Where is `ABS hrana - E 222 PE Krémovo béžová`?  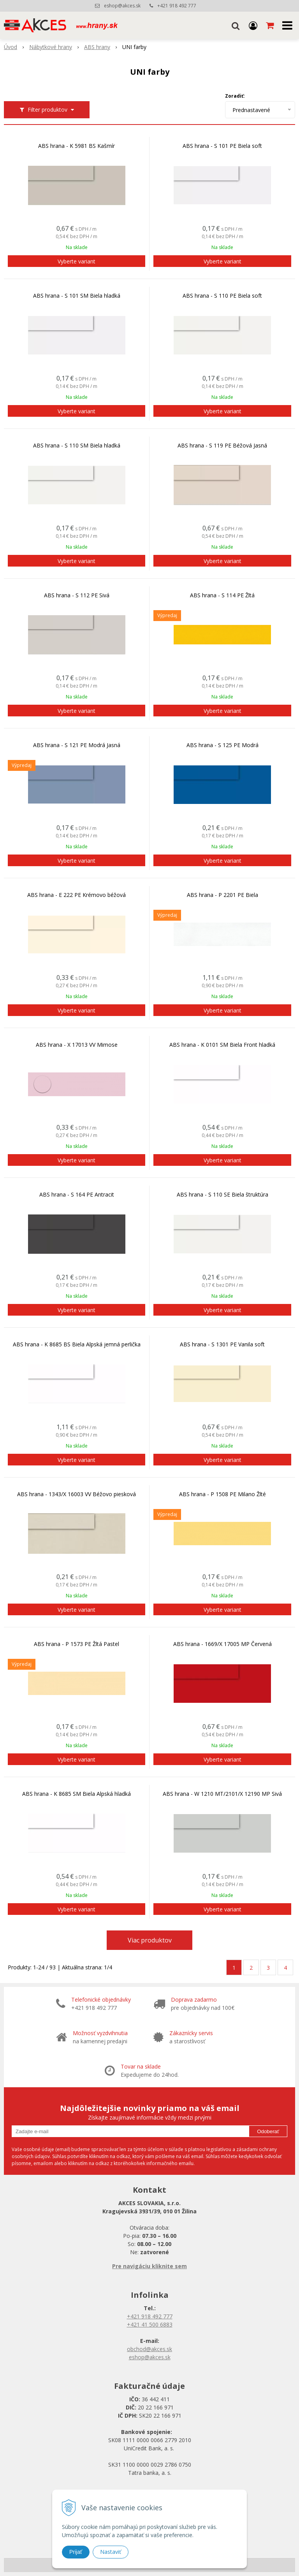 ABS hrana - E 222 PE Krémovo béžová is located at coordinates (76, 895).